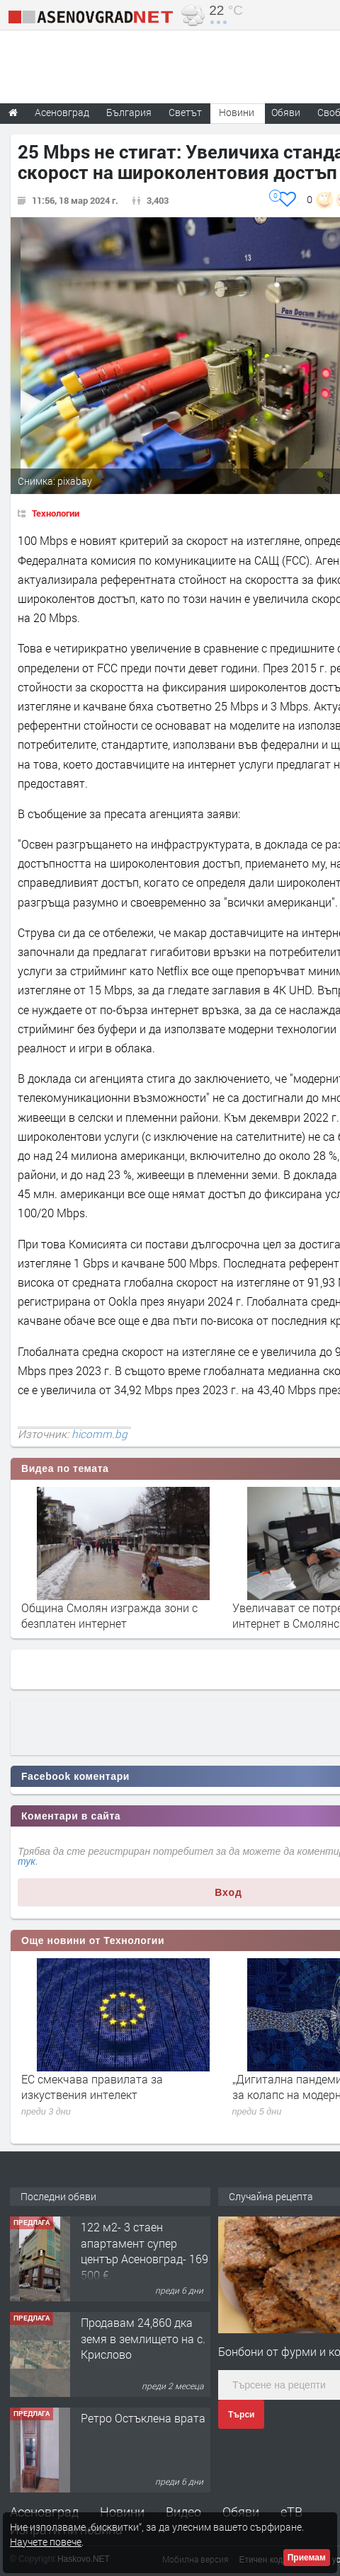 This screenshot has width=340, height=2576. Describe the element at coordinates (236, 112) in the screenshot. I see `Новини` at that location.